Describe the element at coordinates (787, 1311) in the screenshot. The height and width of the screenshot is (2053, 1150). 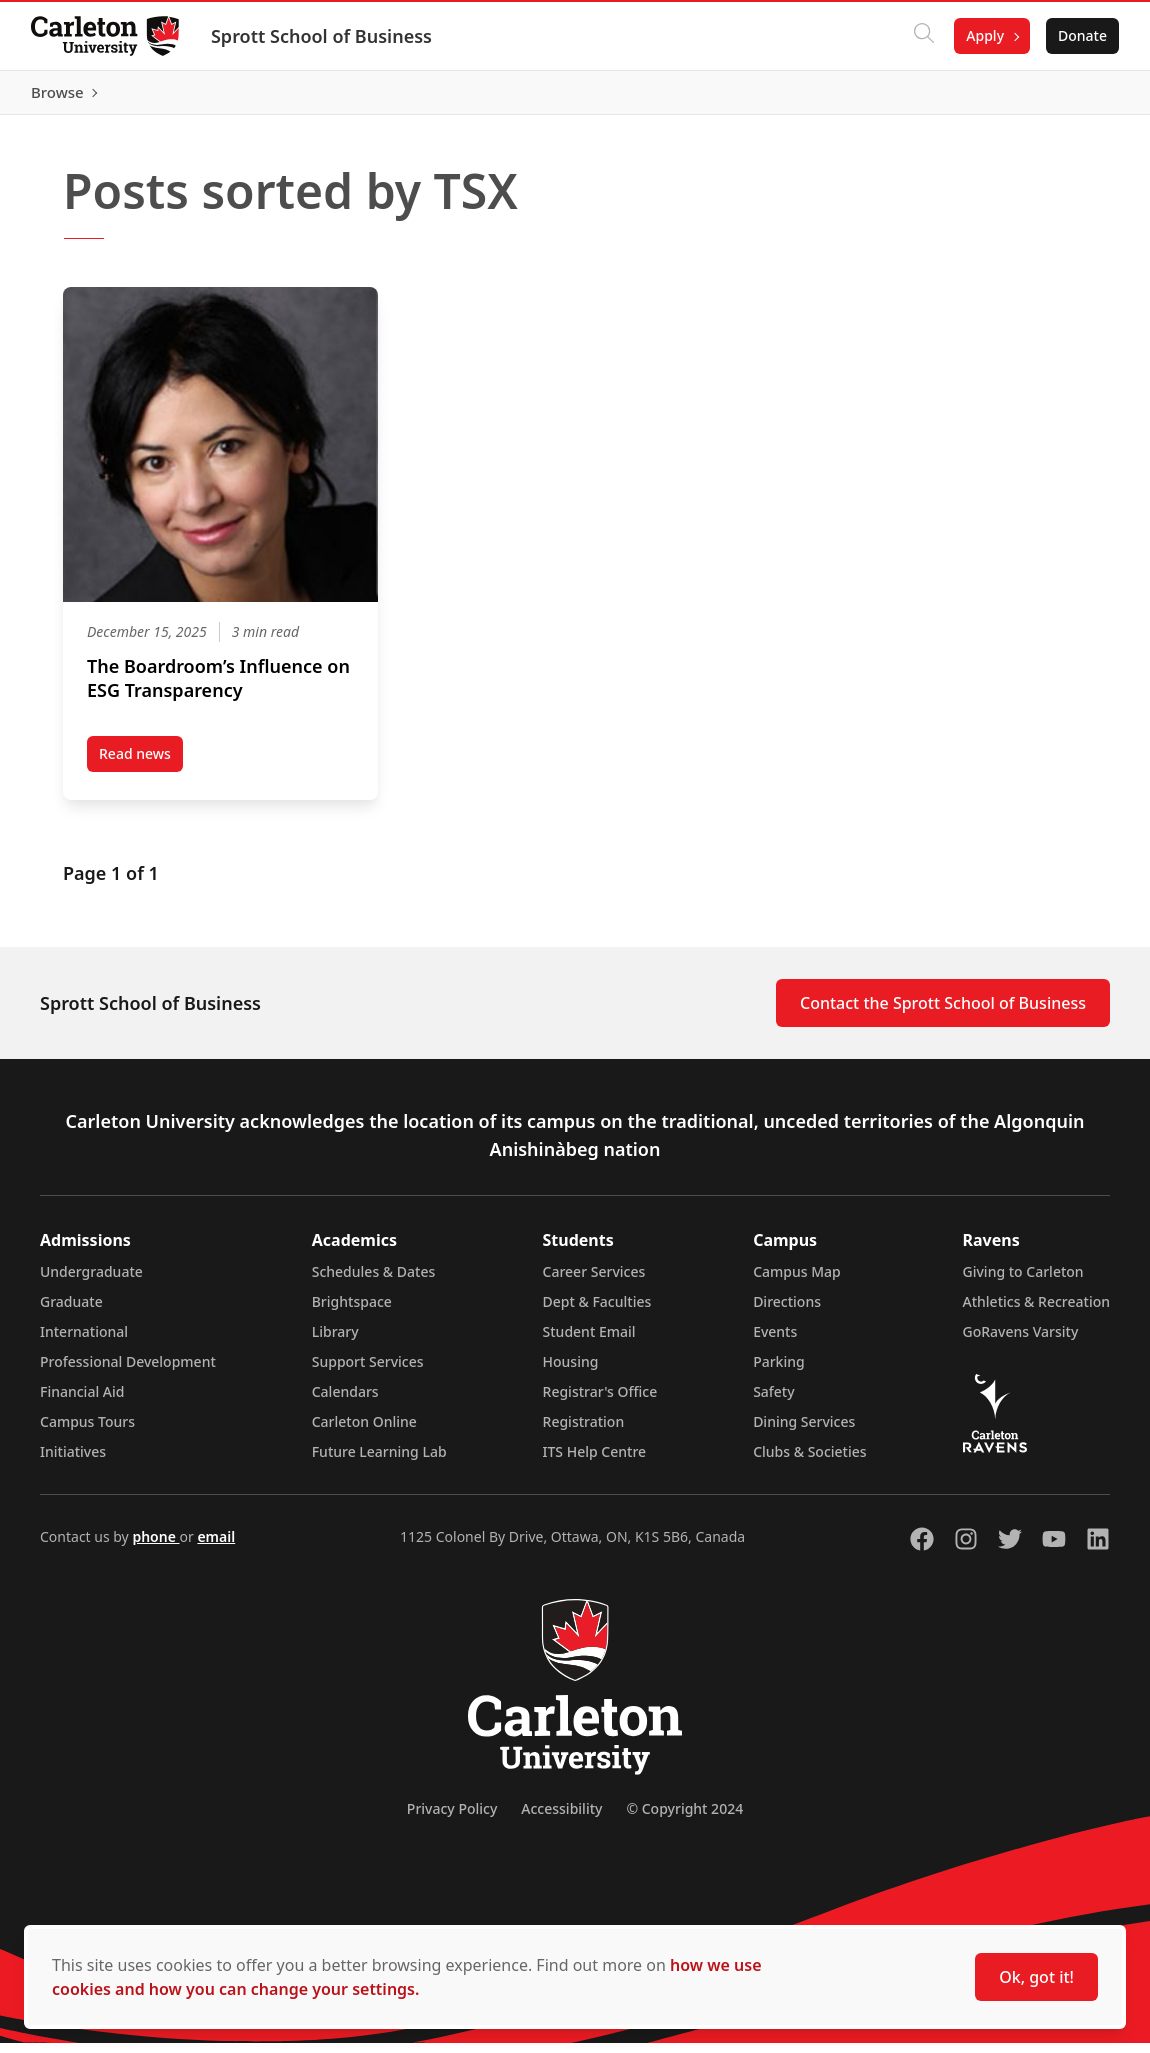
I see `Directions` at that location.